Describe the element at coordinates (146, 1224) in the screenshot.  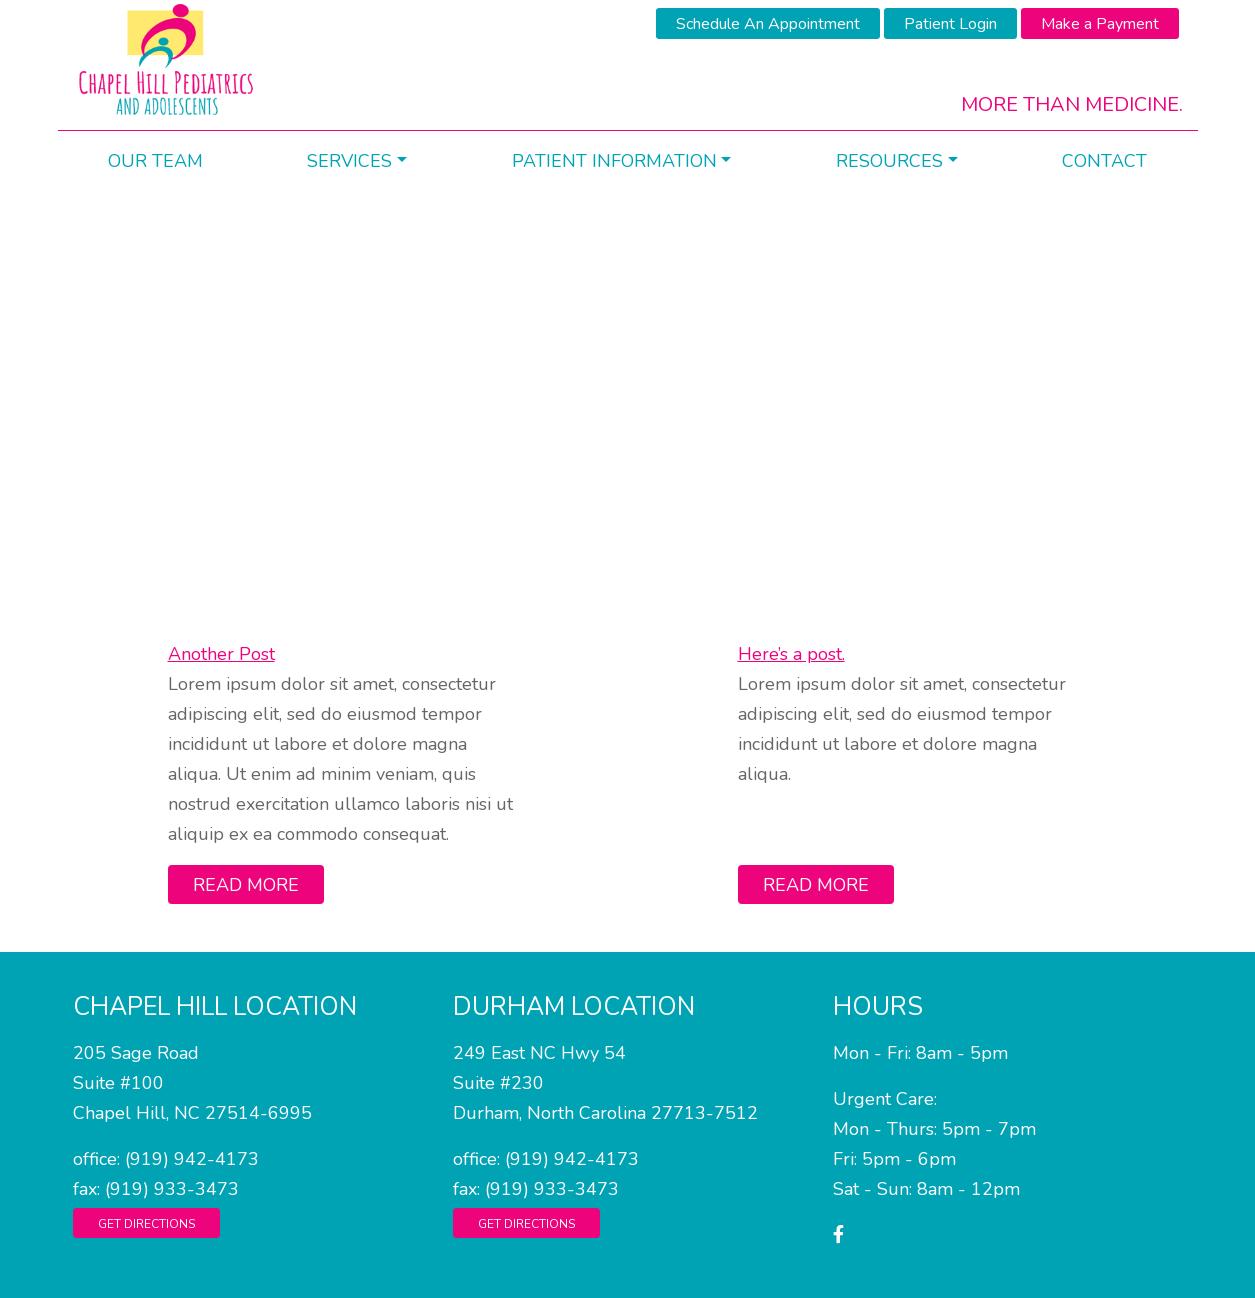
I see `Get Directions` at that location.